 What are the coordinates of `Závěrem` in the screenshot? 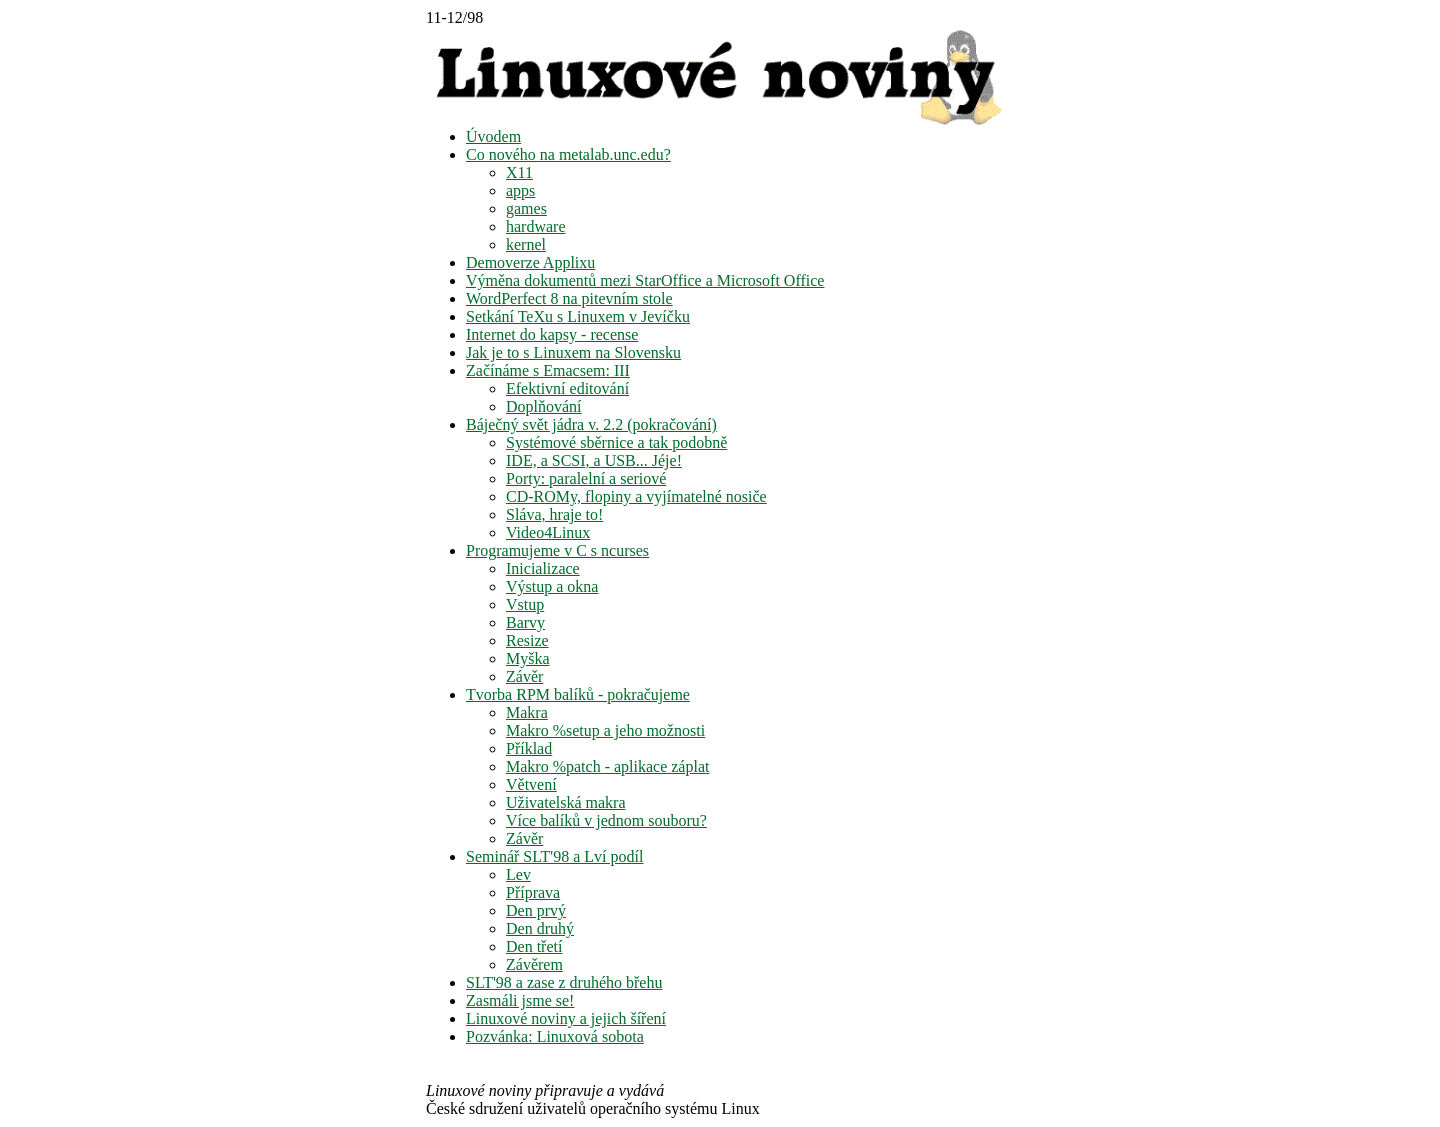 It's located at (534, 964).